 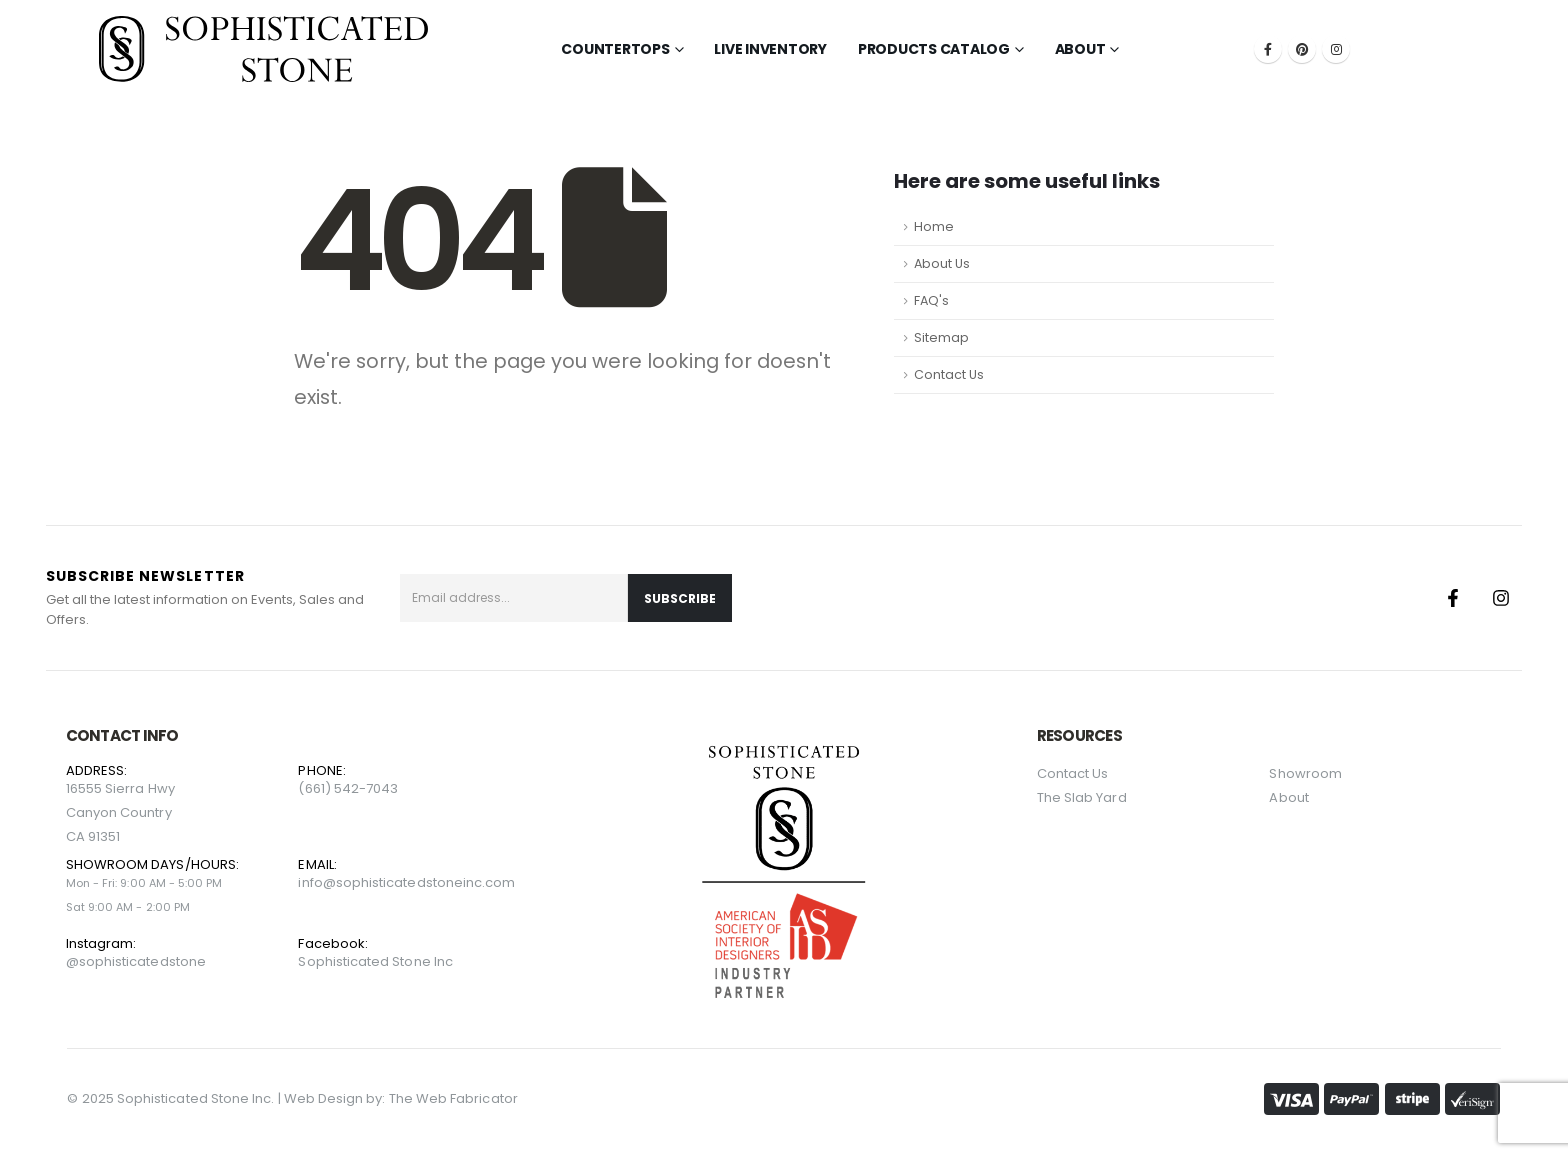 What do you see at coordinates (941, 337) in the screenshot?
I see `Sitemap` at bounding box center [941, 337].